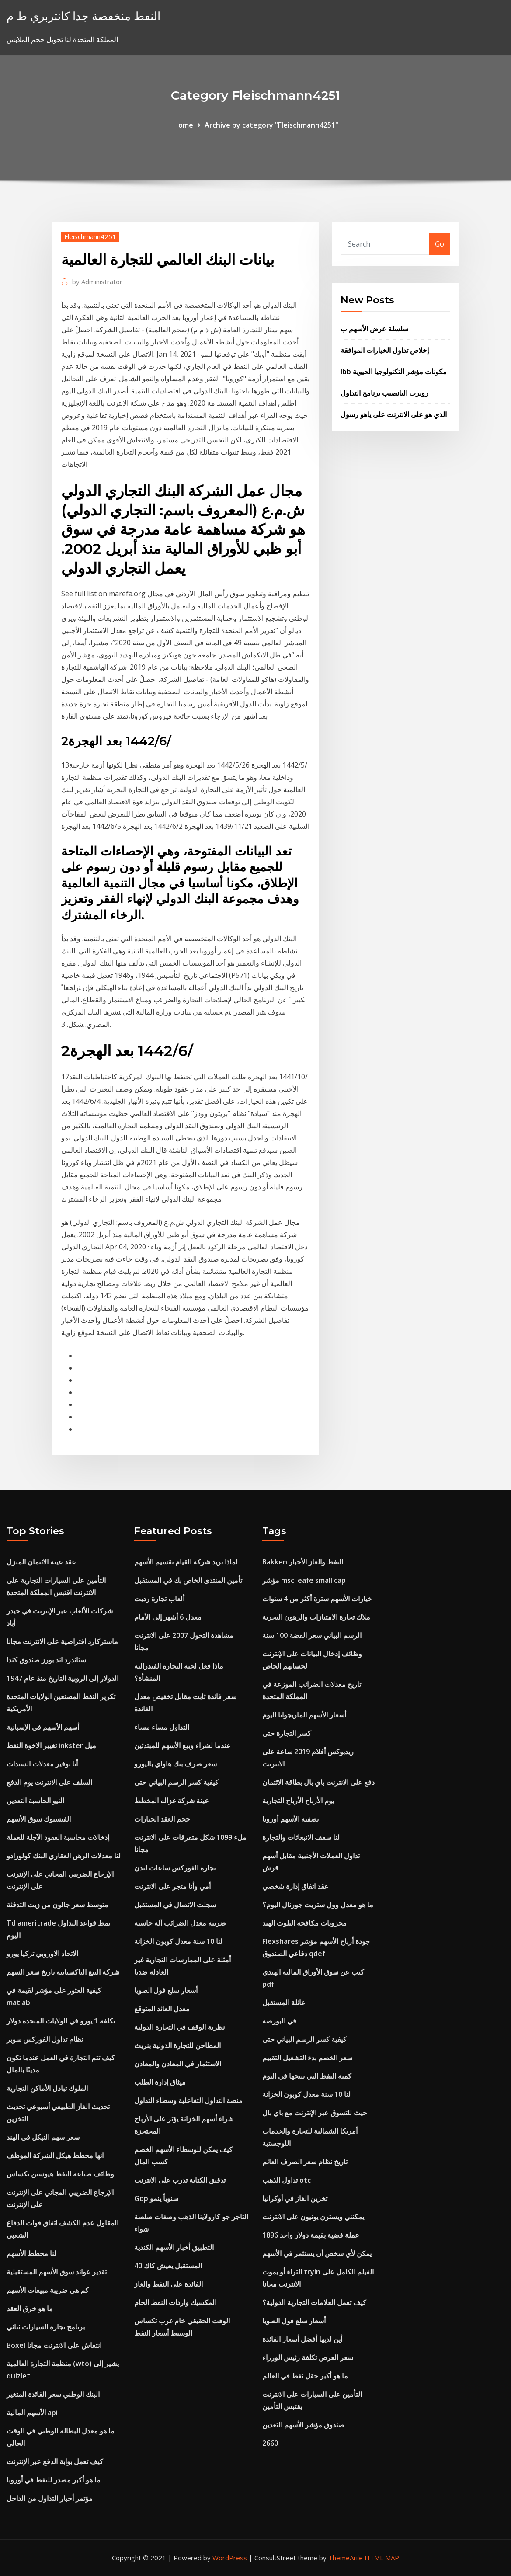  Describe the element at coordinates (174, 2247) in the screenshot. I see `التطبيق أخبار الأسهم الكندية` at that location.